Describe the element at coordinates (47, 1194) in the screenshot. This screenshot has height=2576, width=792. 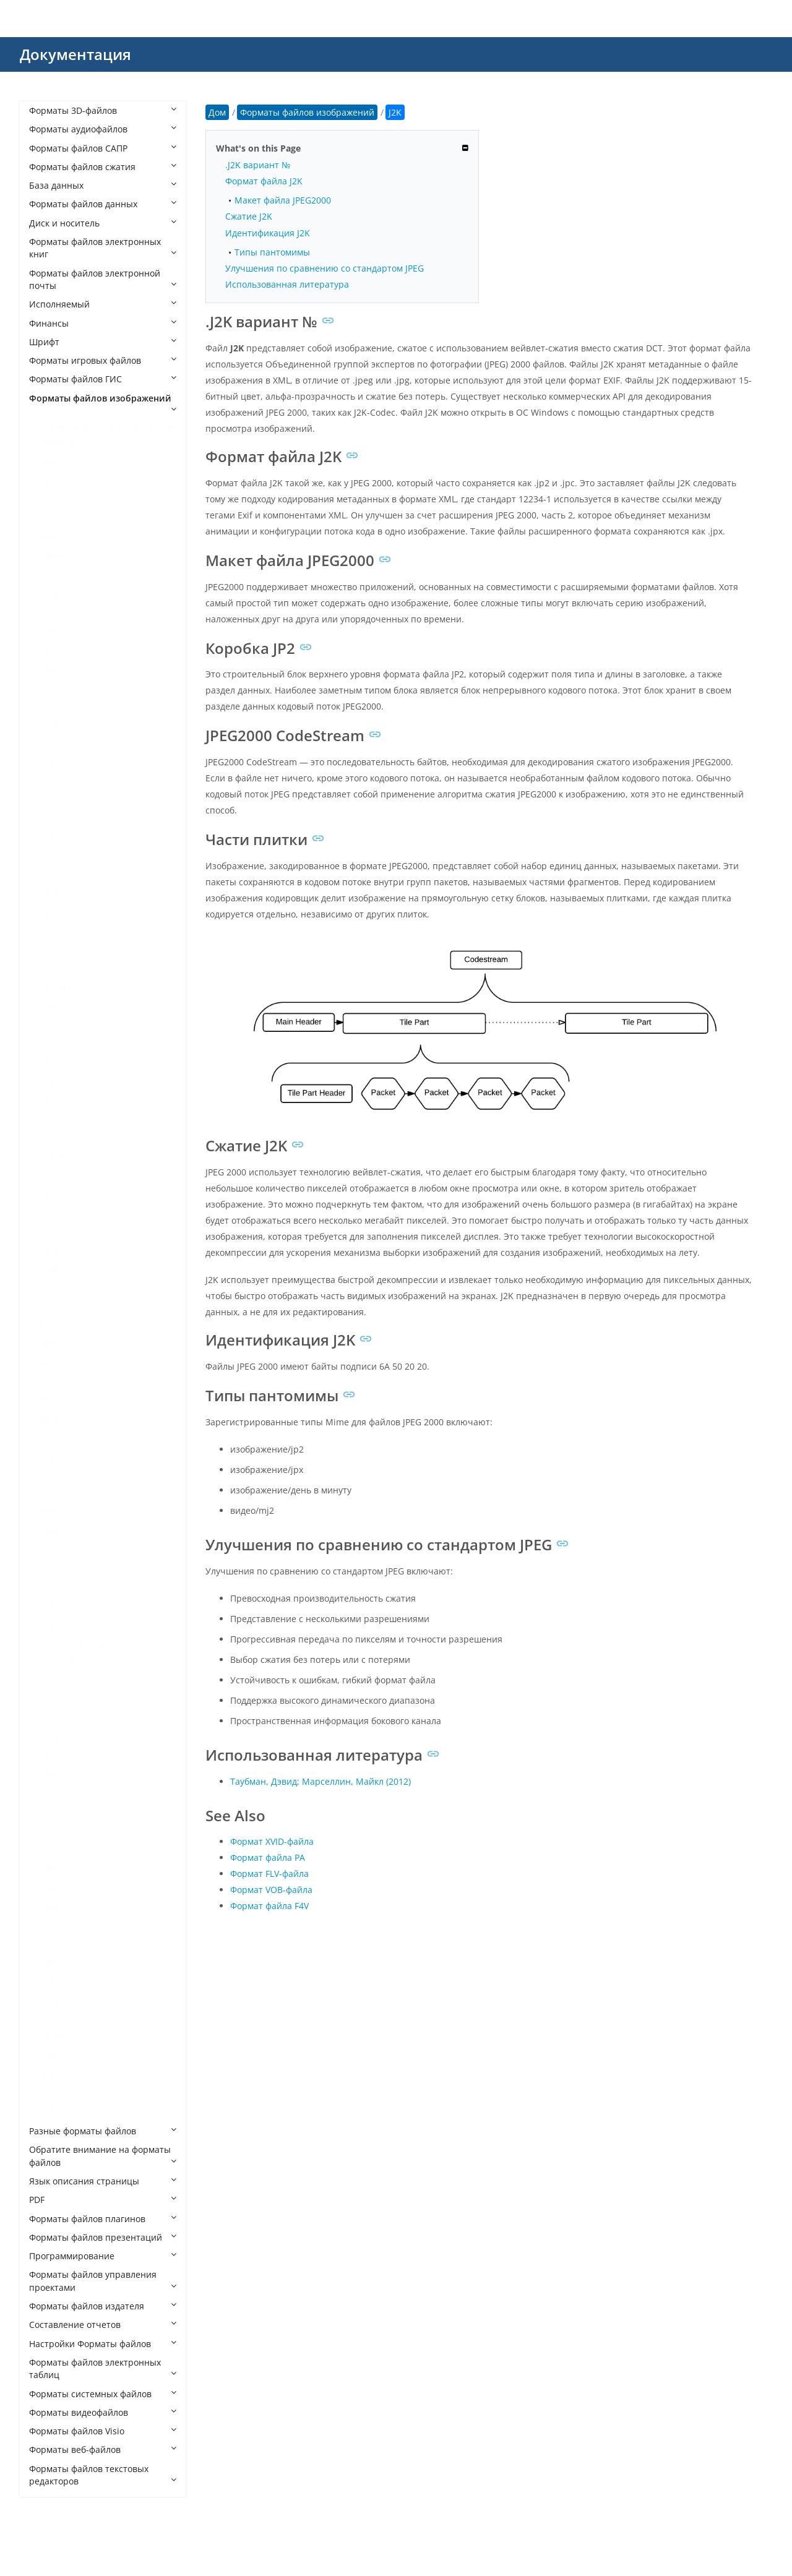
I see `GIF` at that location.